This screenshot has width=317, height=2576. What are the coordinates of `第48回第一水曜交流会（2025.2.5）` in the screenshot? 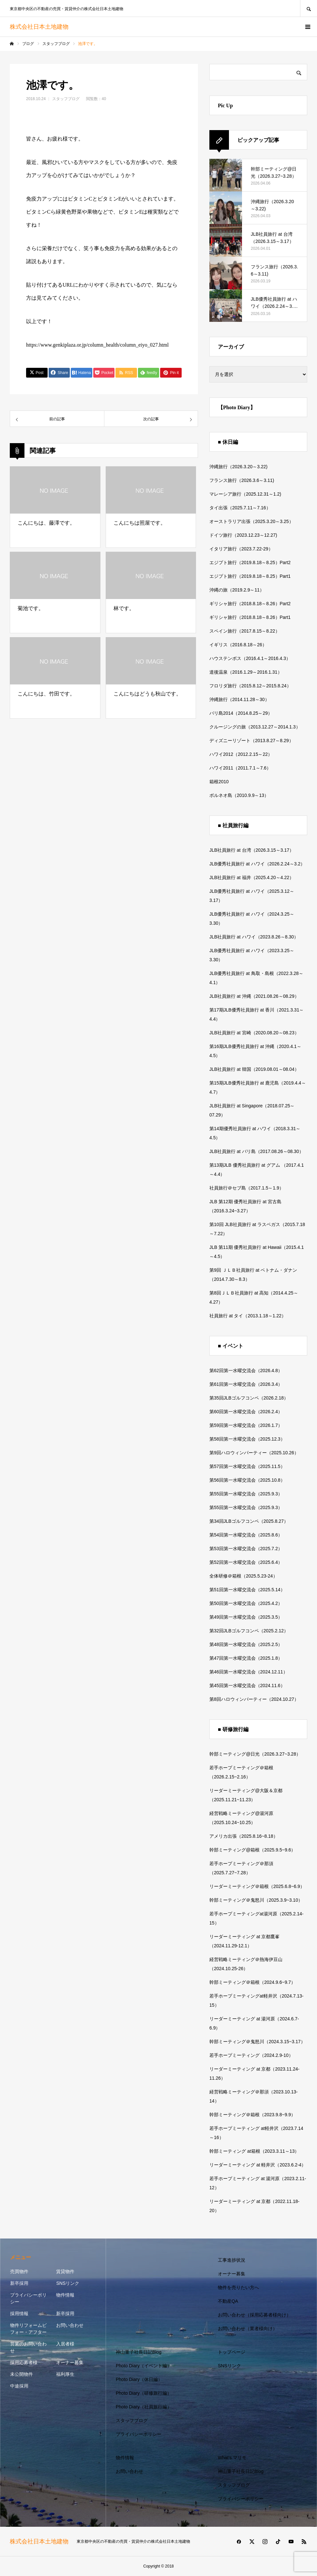 It's located at (245, 1644).